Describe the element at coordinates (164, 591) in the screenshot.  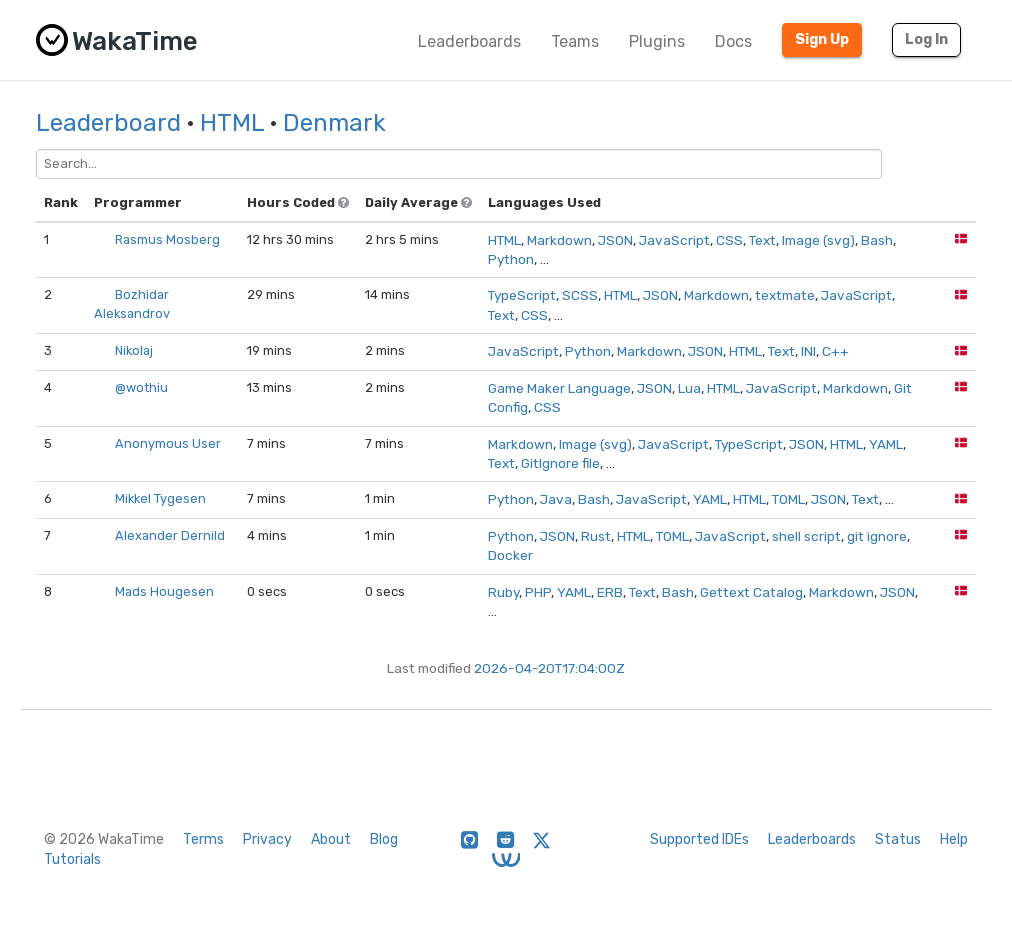
I see `Mads Hougesen` at that location.